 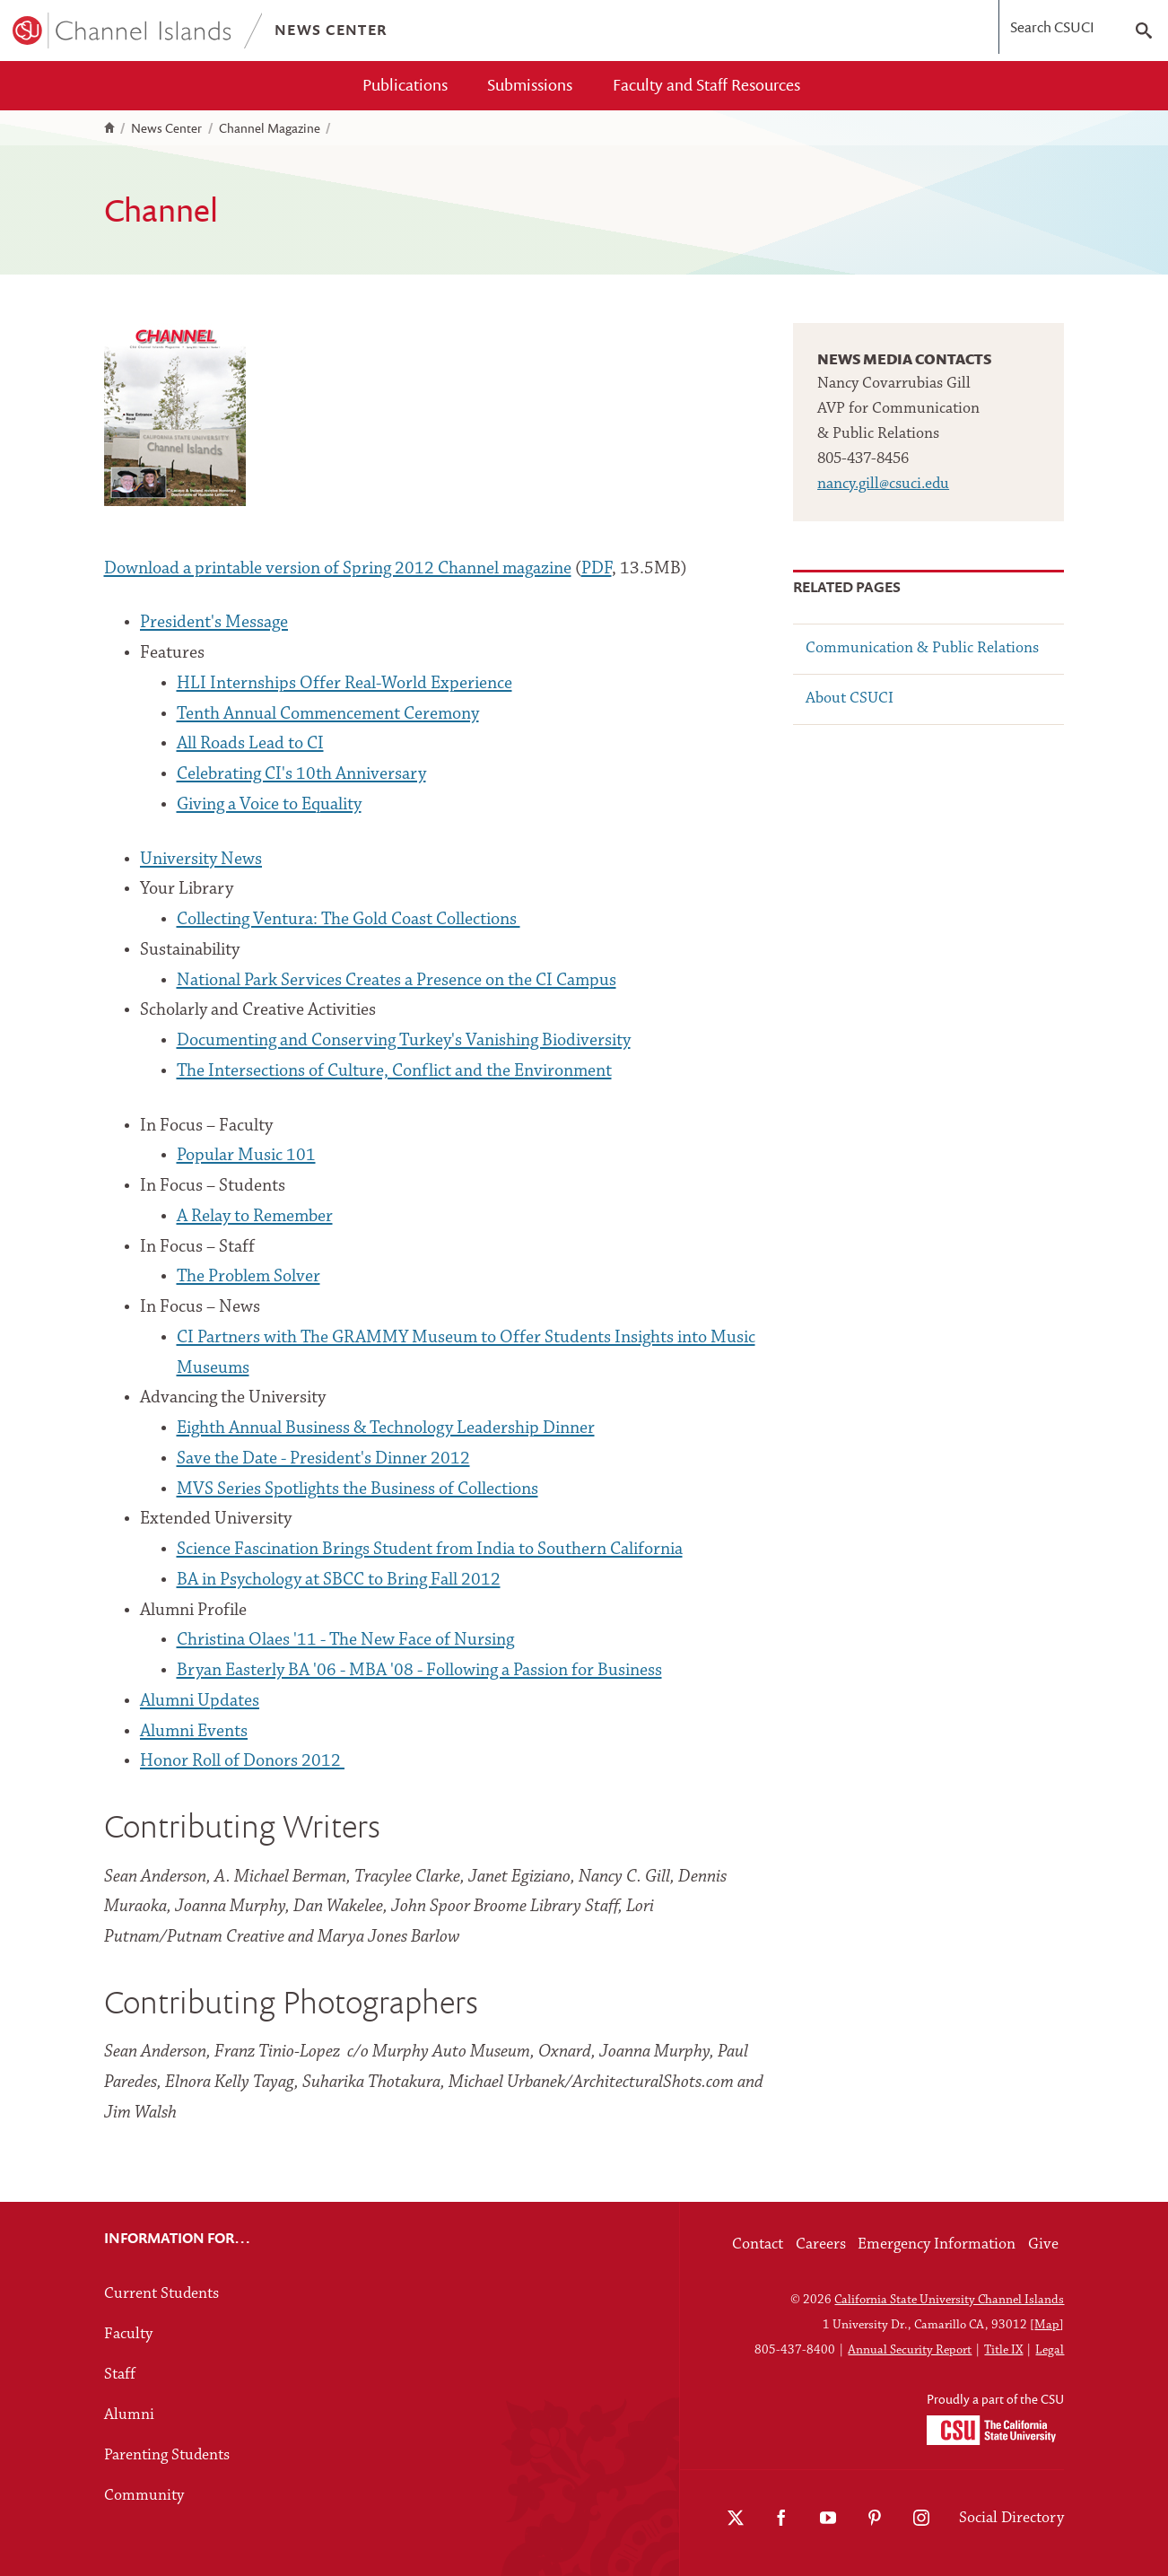 What do you see at coordinates (706, 85) in the screenshot?
I see `Faculty and Staff Resources` at bounding box center [706, 85].